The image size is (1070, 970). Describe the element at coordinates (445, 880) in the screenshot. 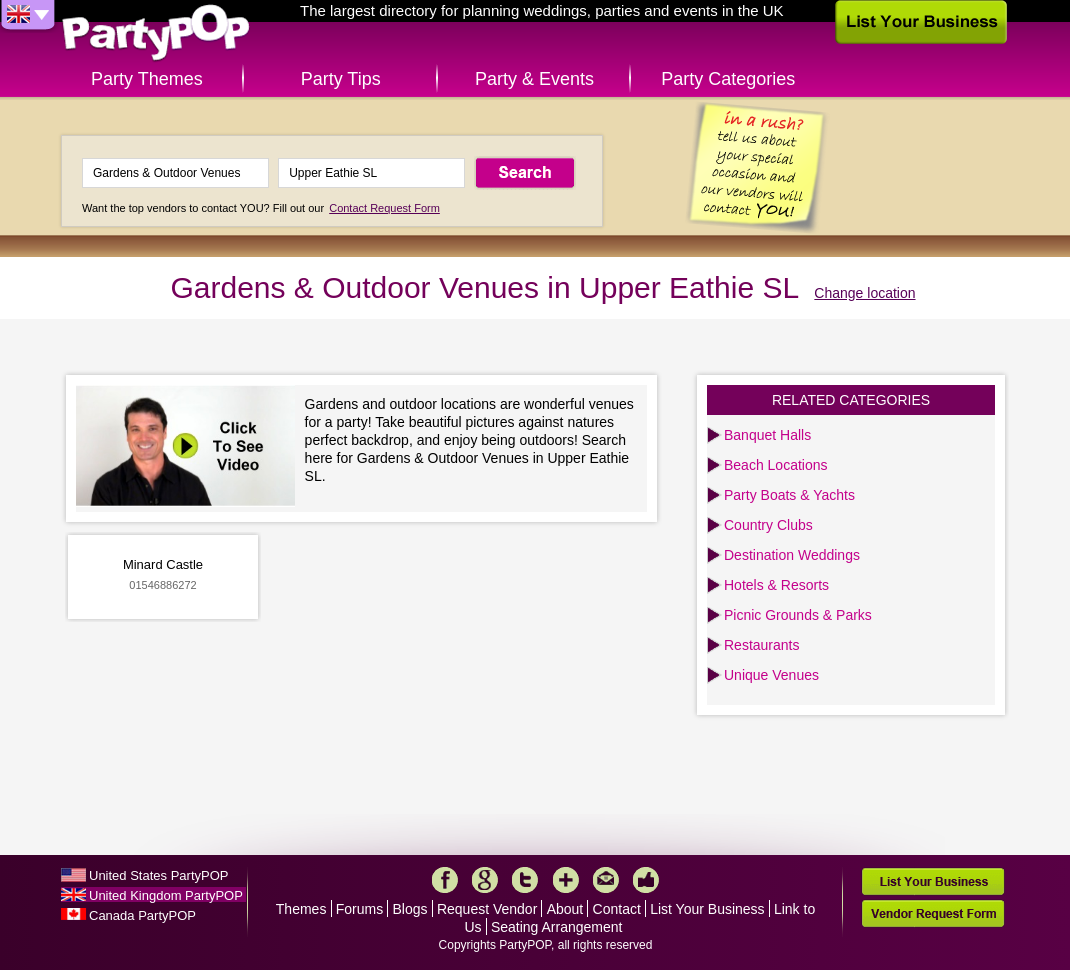

I see `Facebook` at that location.